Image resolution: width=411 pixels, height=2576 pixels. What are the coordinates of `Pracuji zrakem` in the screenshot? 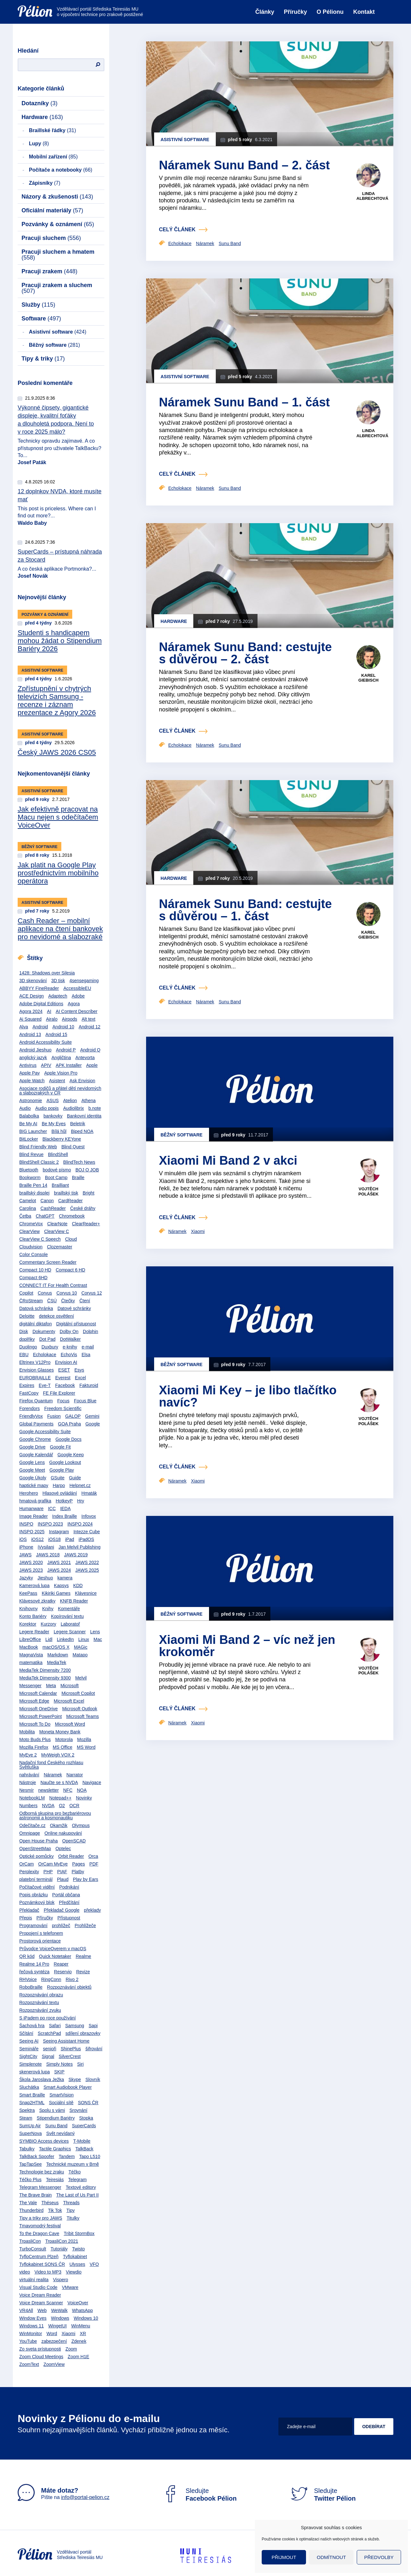 It's located at (49, 271).